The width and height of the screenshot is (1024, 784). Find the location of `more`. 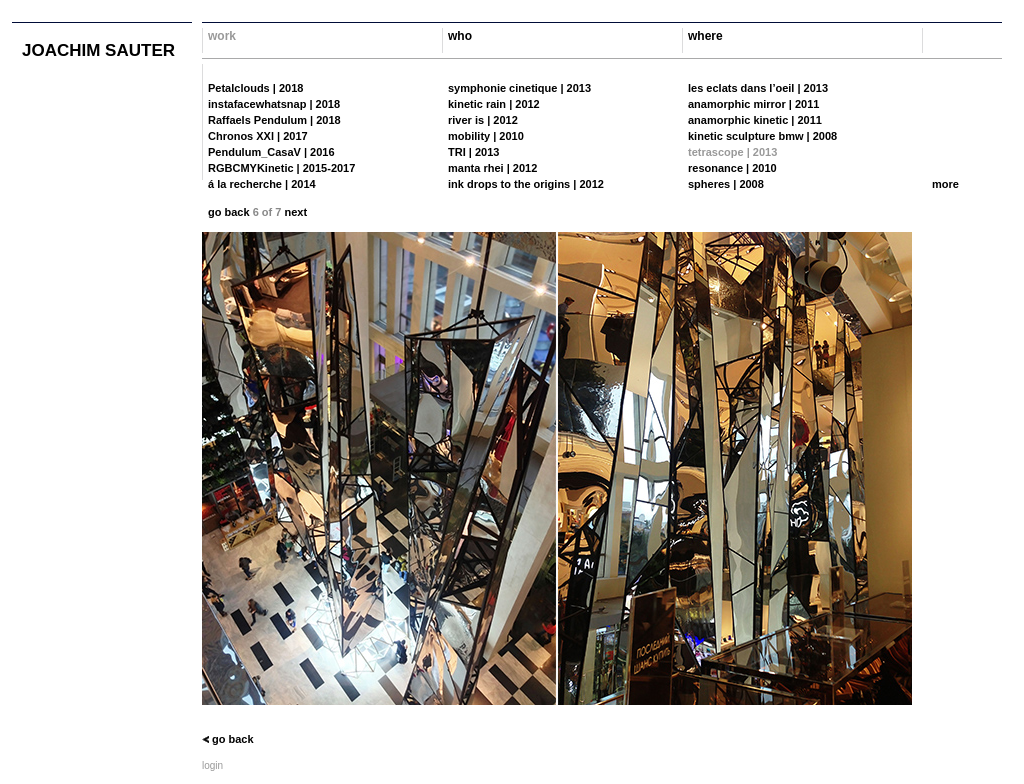

more is located at coordinates (945, 184).